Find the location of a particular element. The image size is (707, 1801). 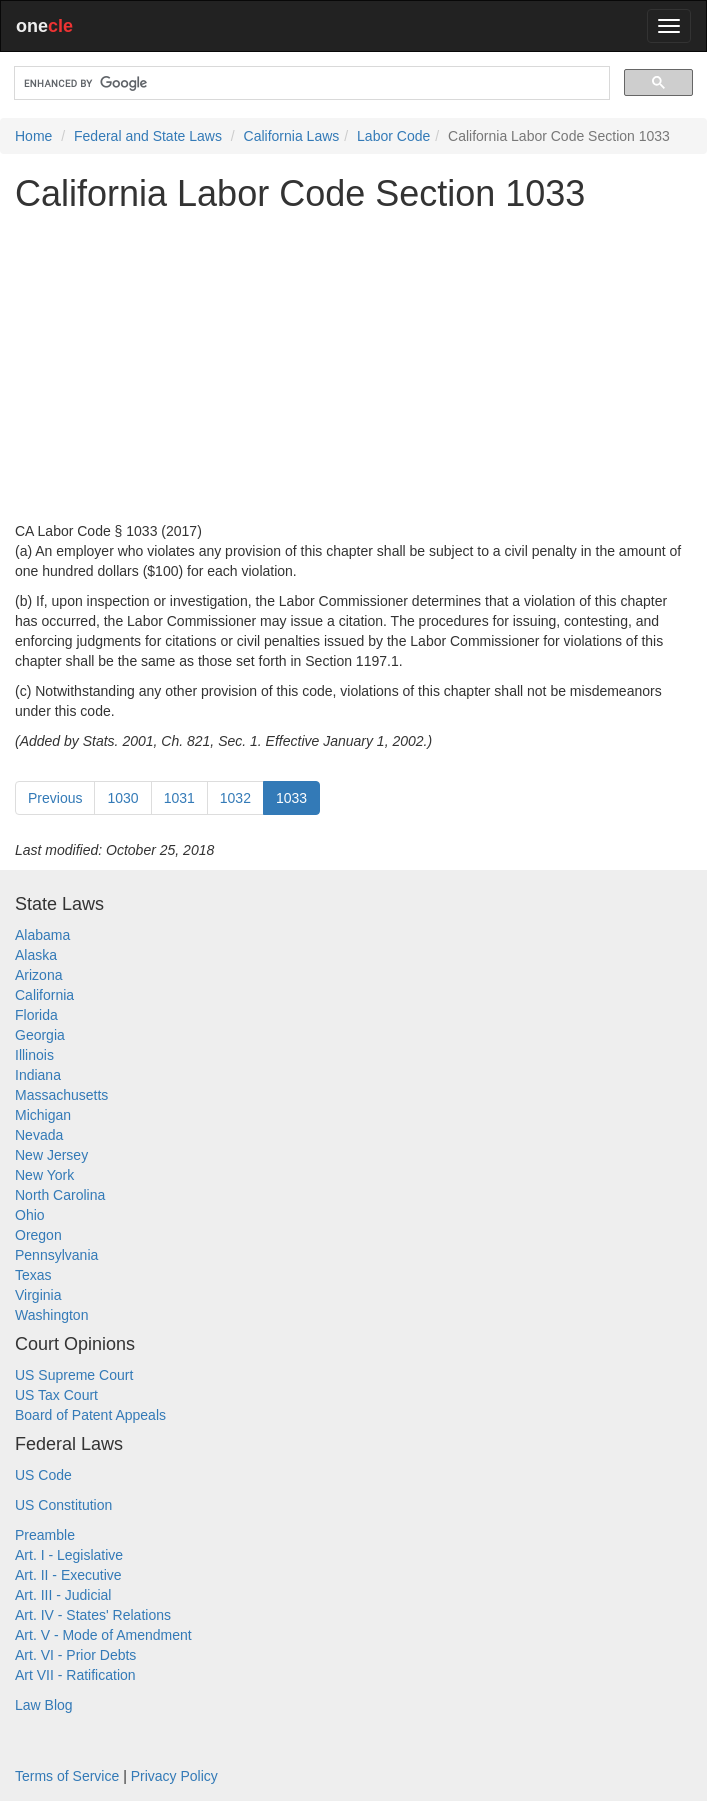

Virginia is located at coordinates (38, 1295).